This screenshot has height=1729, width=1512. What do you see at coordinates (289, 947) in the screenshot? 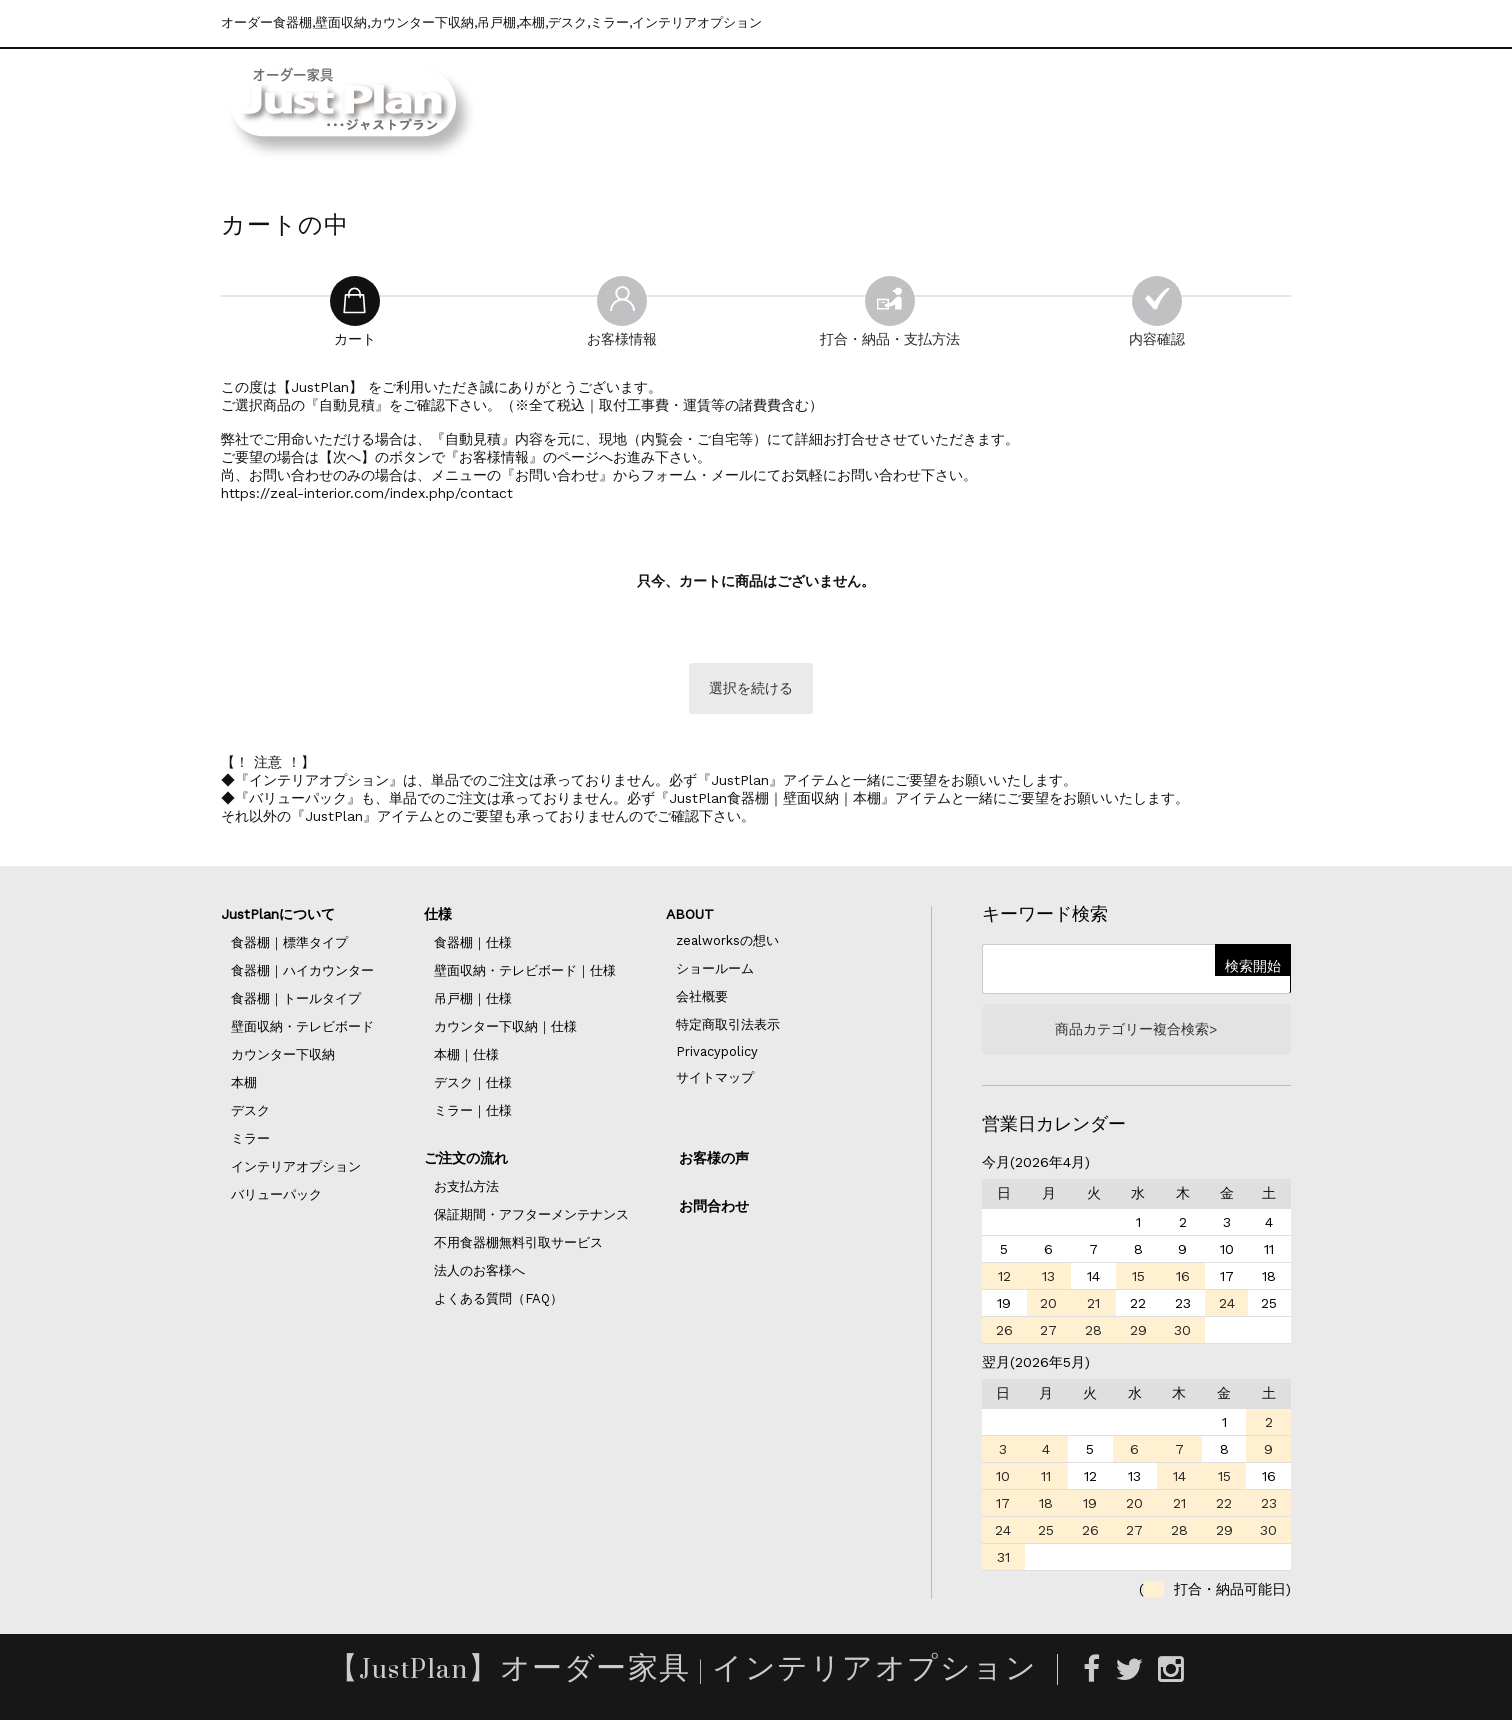
I see `食器棚｜標準タイプ` at bounding box center [289, 947].